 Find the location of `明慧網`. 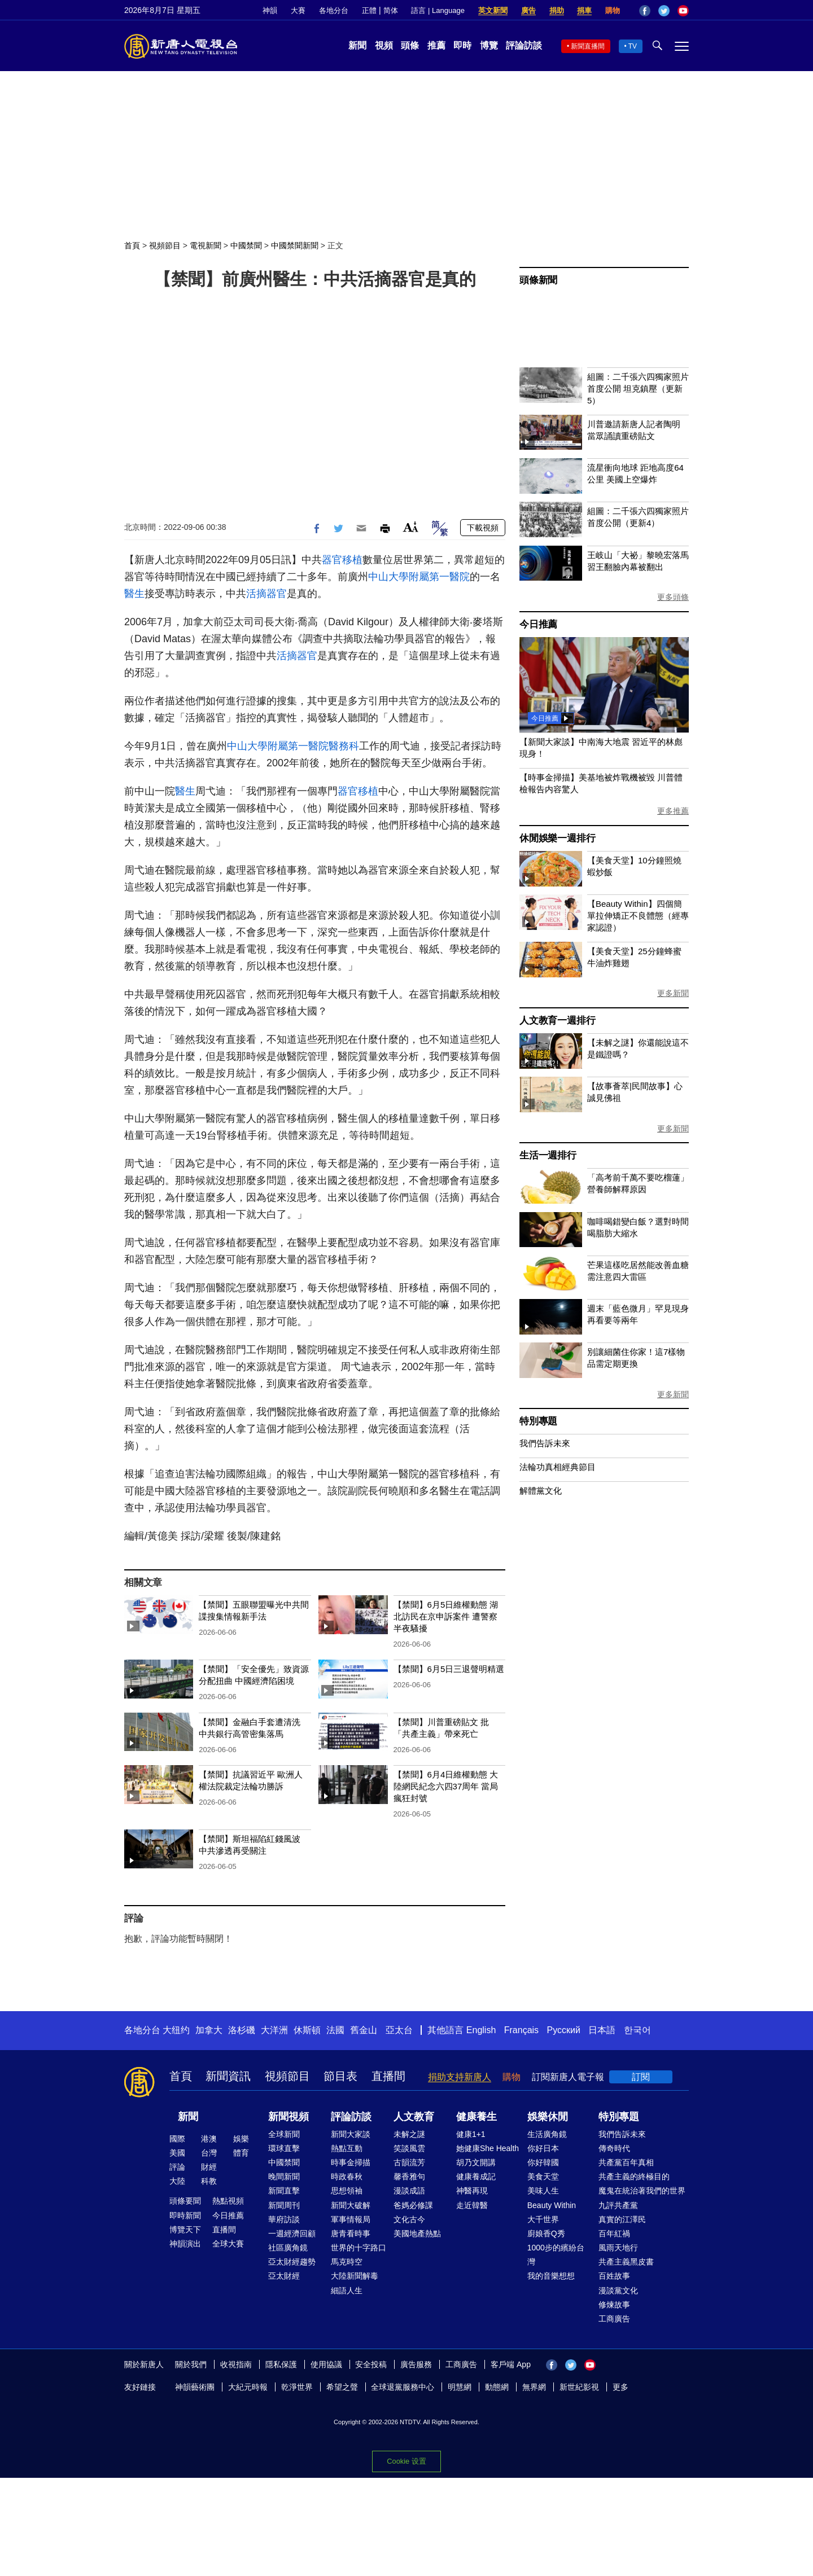

明慧網 is located at coordinates (459, 2386).